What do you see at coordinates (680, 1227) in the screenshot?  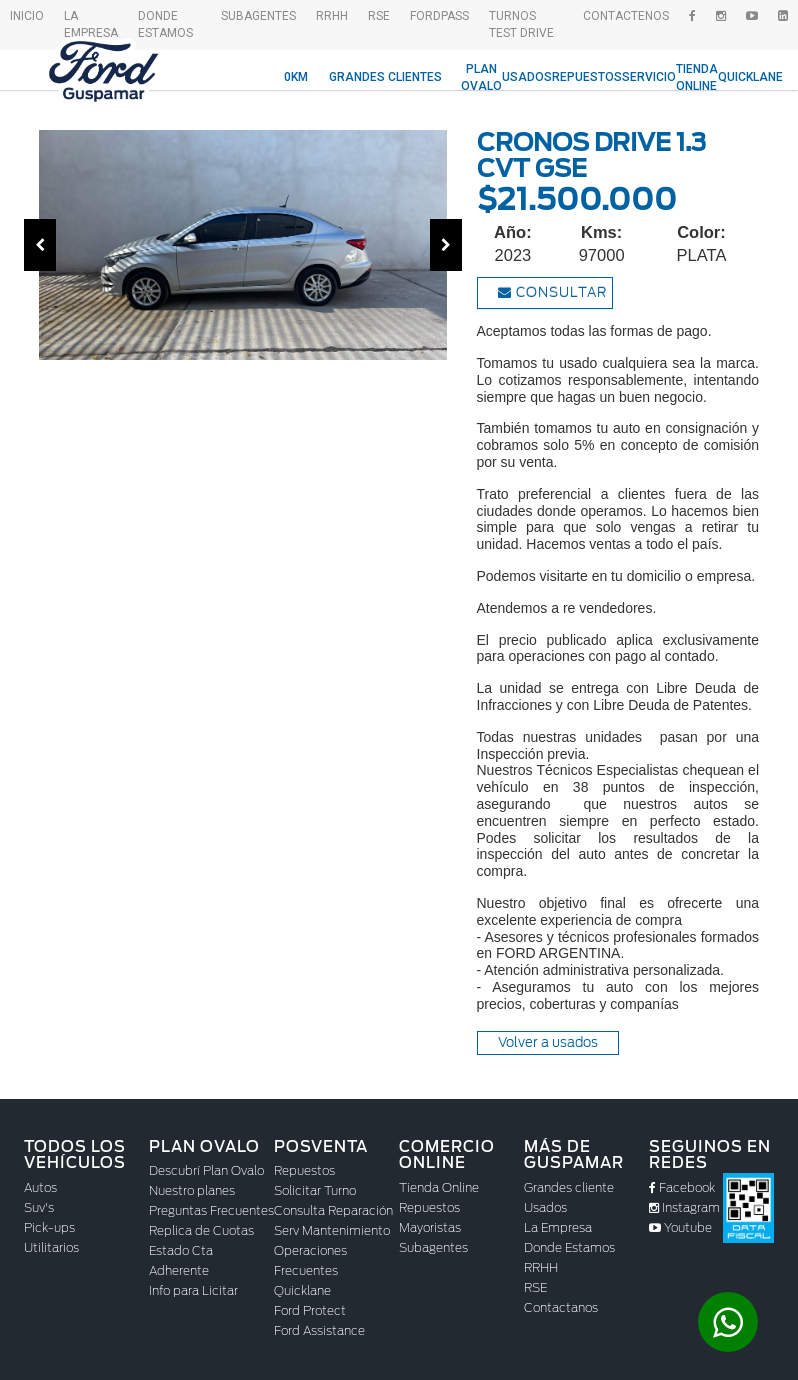 I see `Youtube` at bounding box center [680, 1227].